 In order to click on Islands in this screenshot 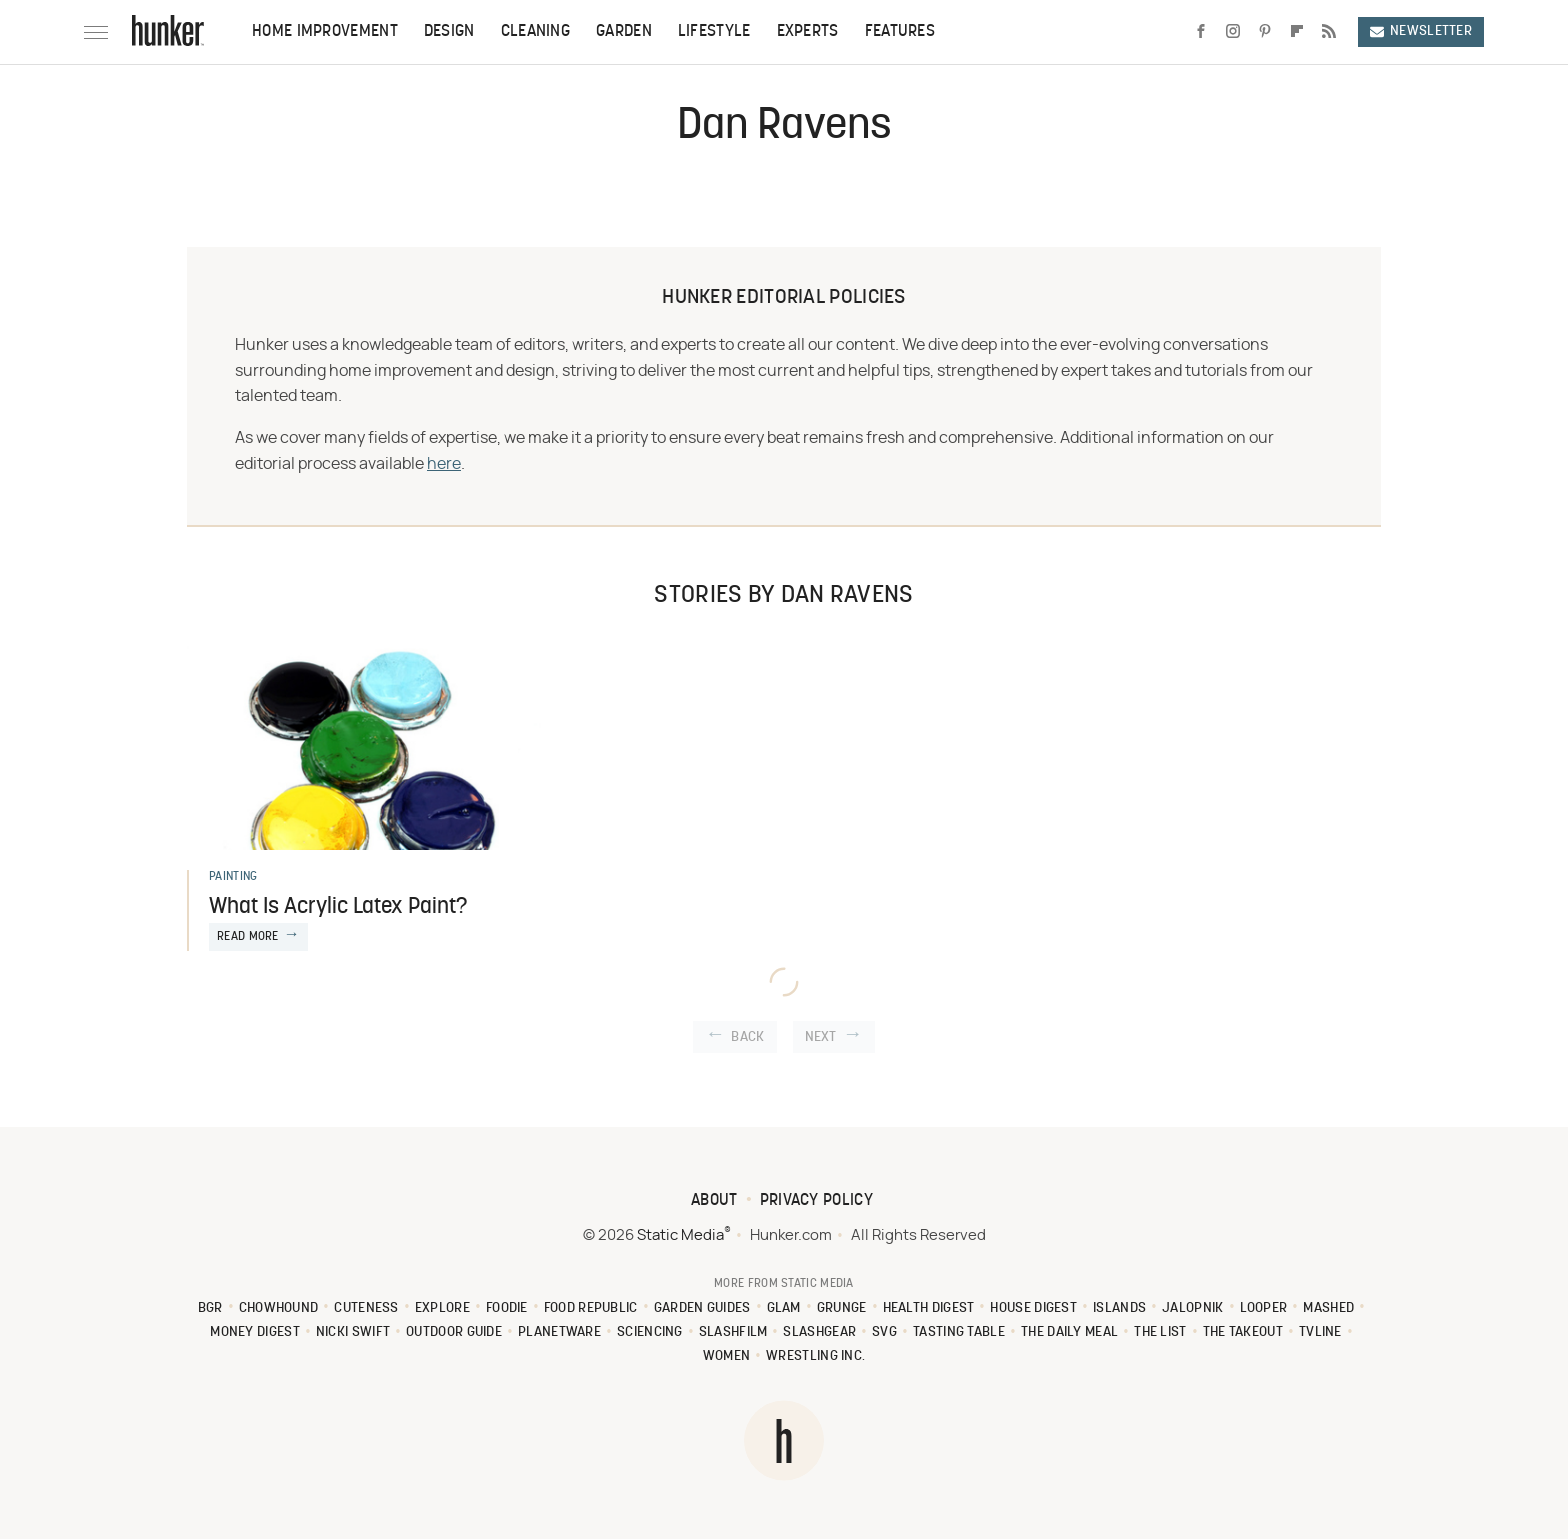, I will do `click(1119, 1308)`.